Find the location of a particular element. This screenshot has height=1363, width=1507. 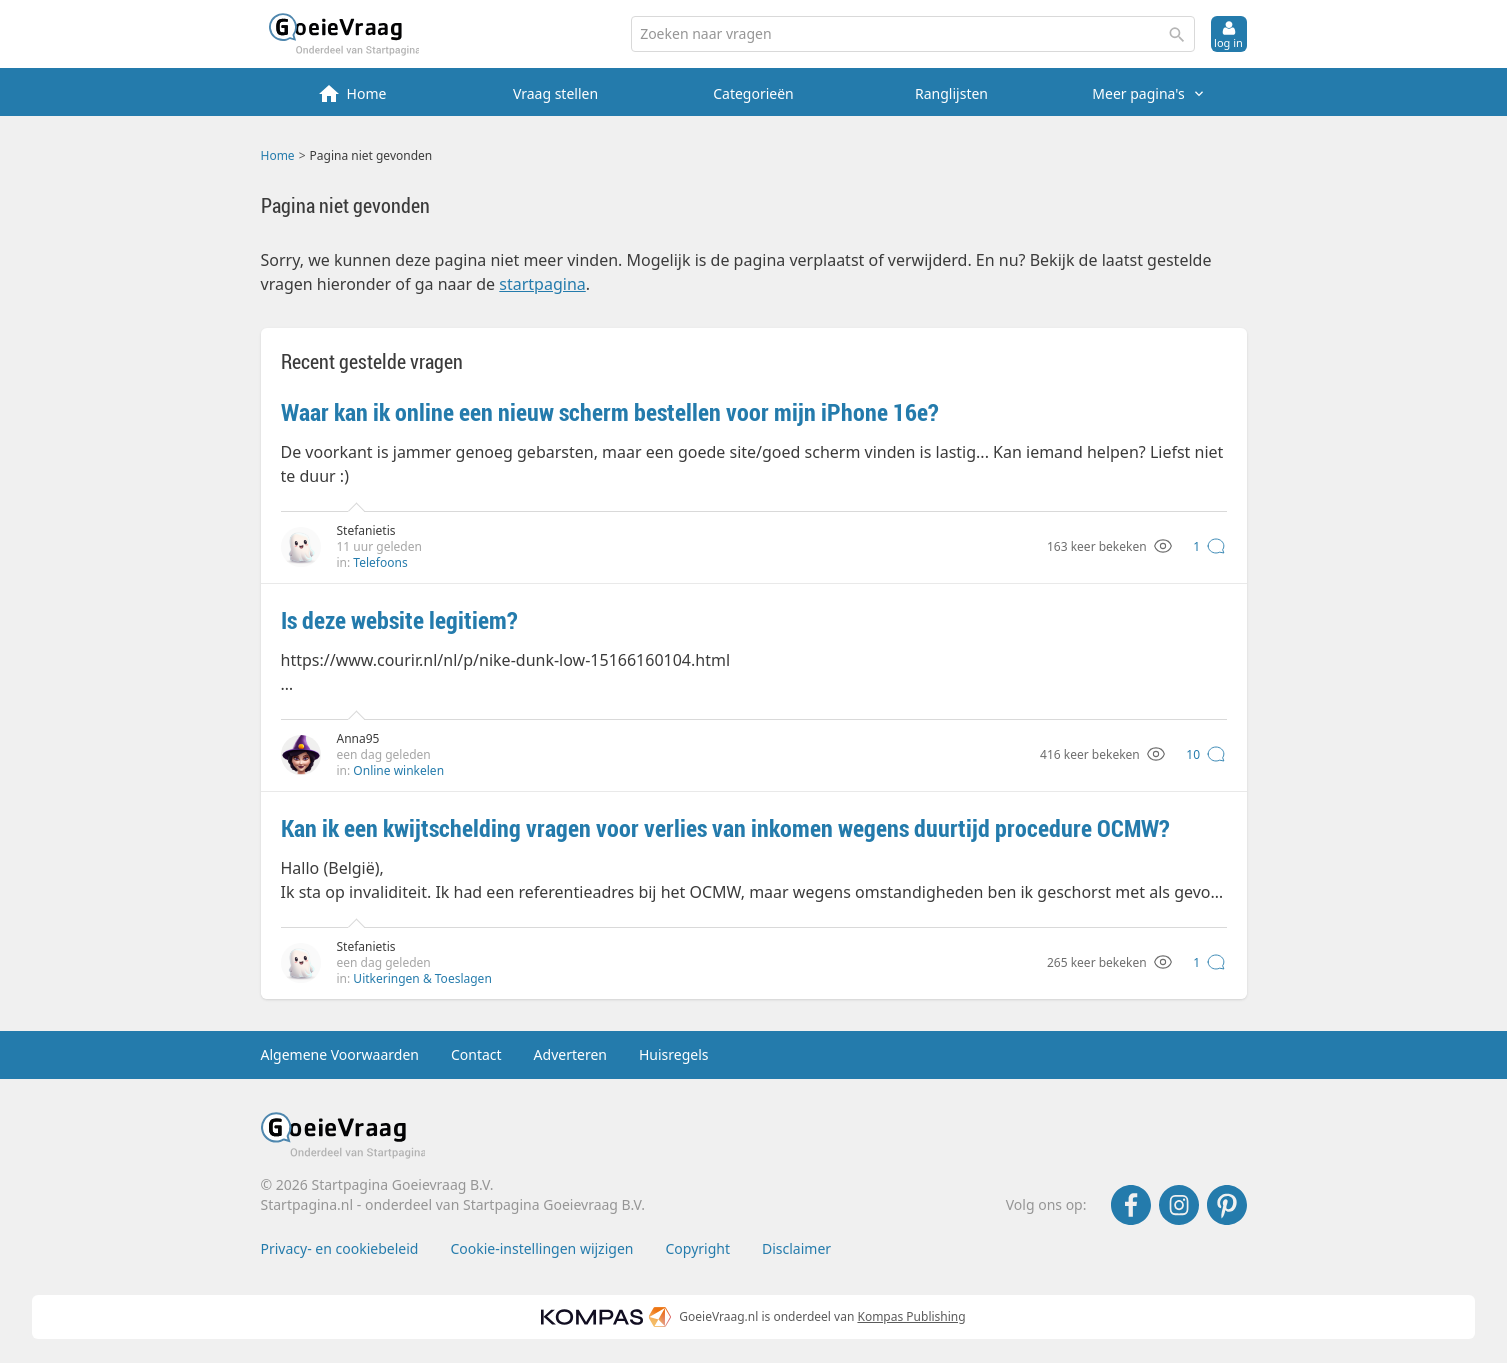

Cookie-instellingen wijzigen is located at coordinates (541, 1248).